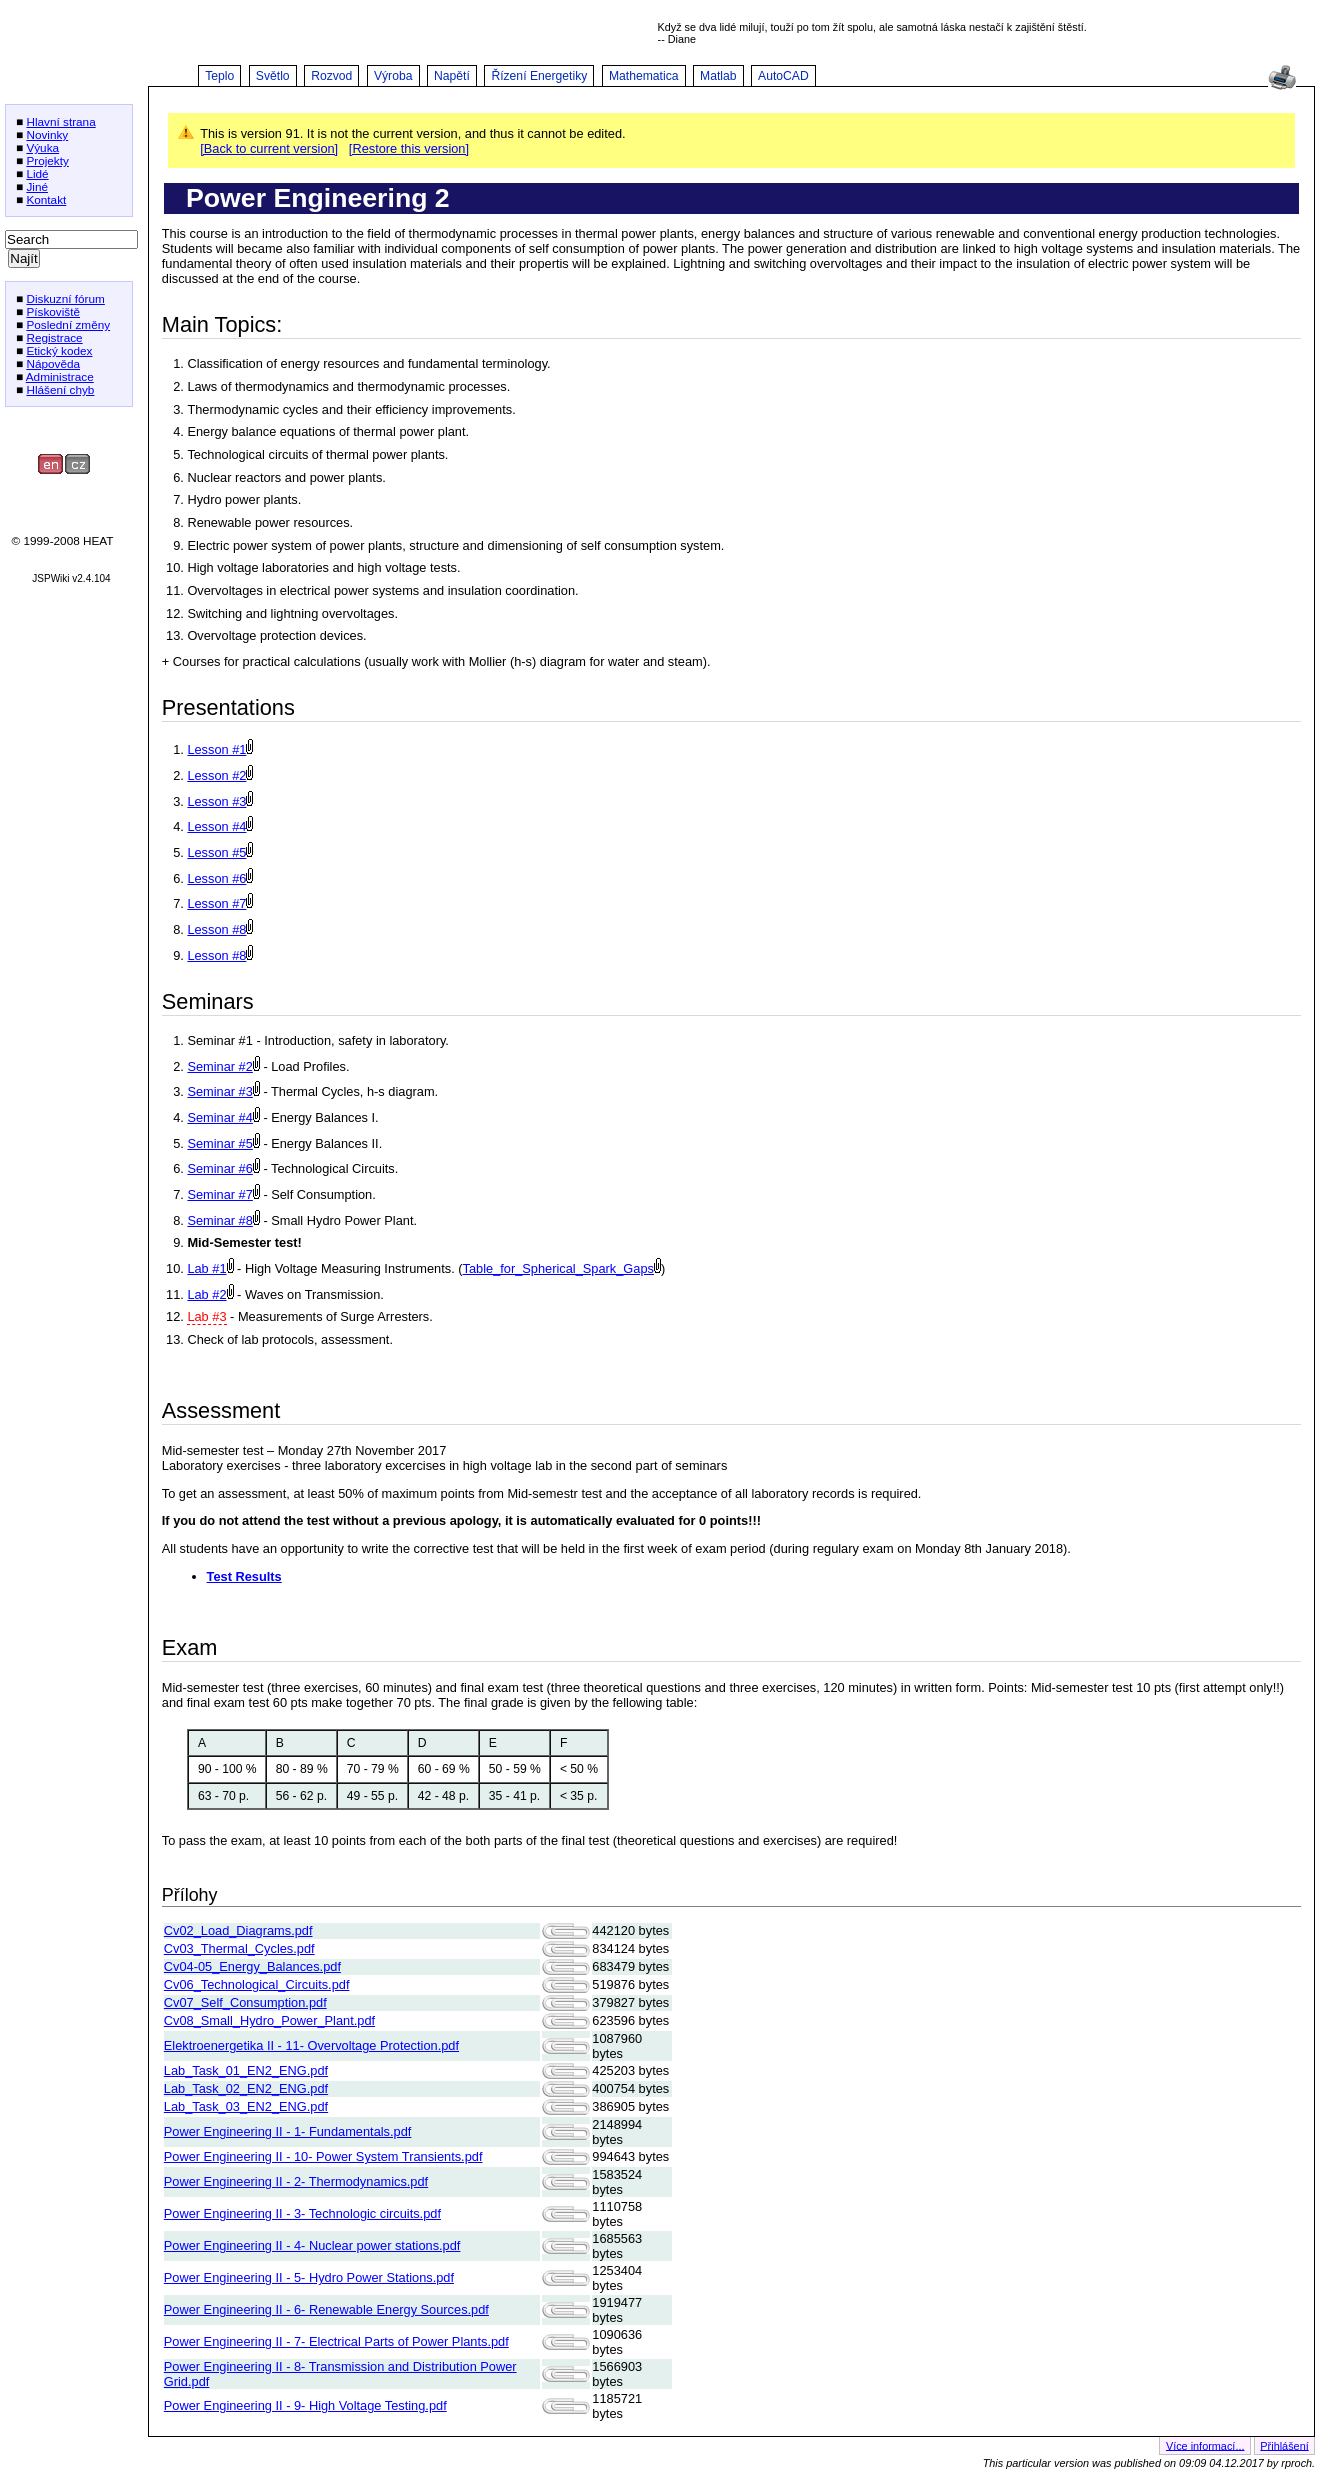  Describe the element at coordinates (331, 76) in the screenshot. I see `Rozvod` at that location.